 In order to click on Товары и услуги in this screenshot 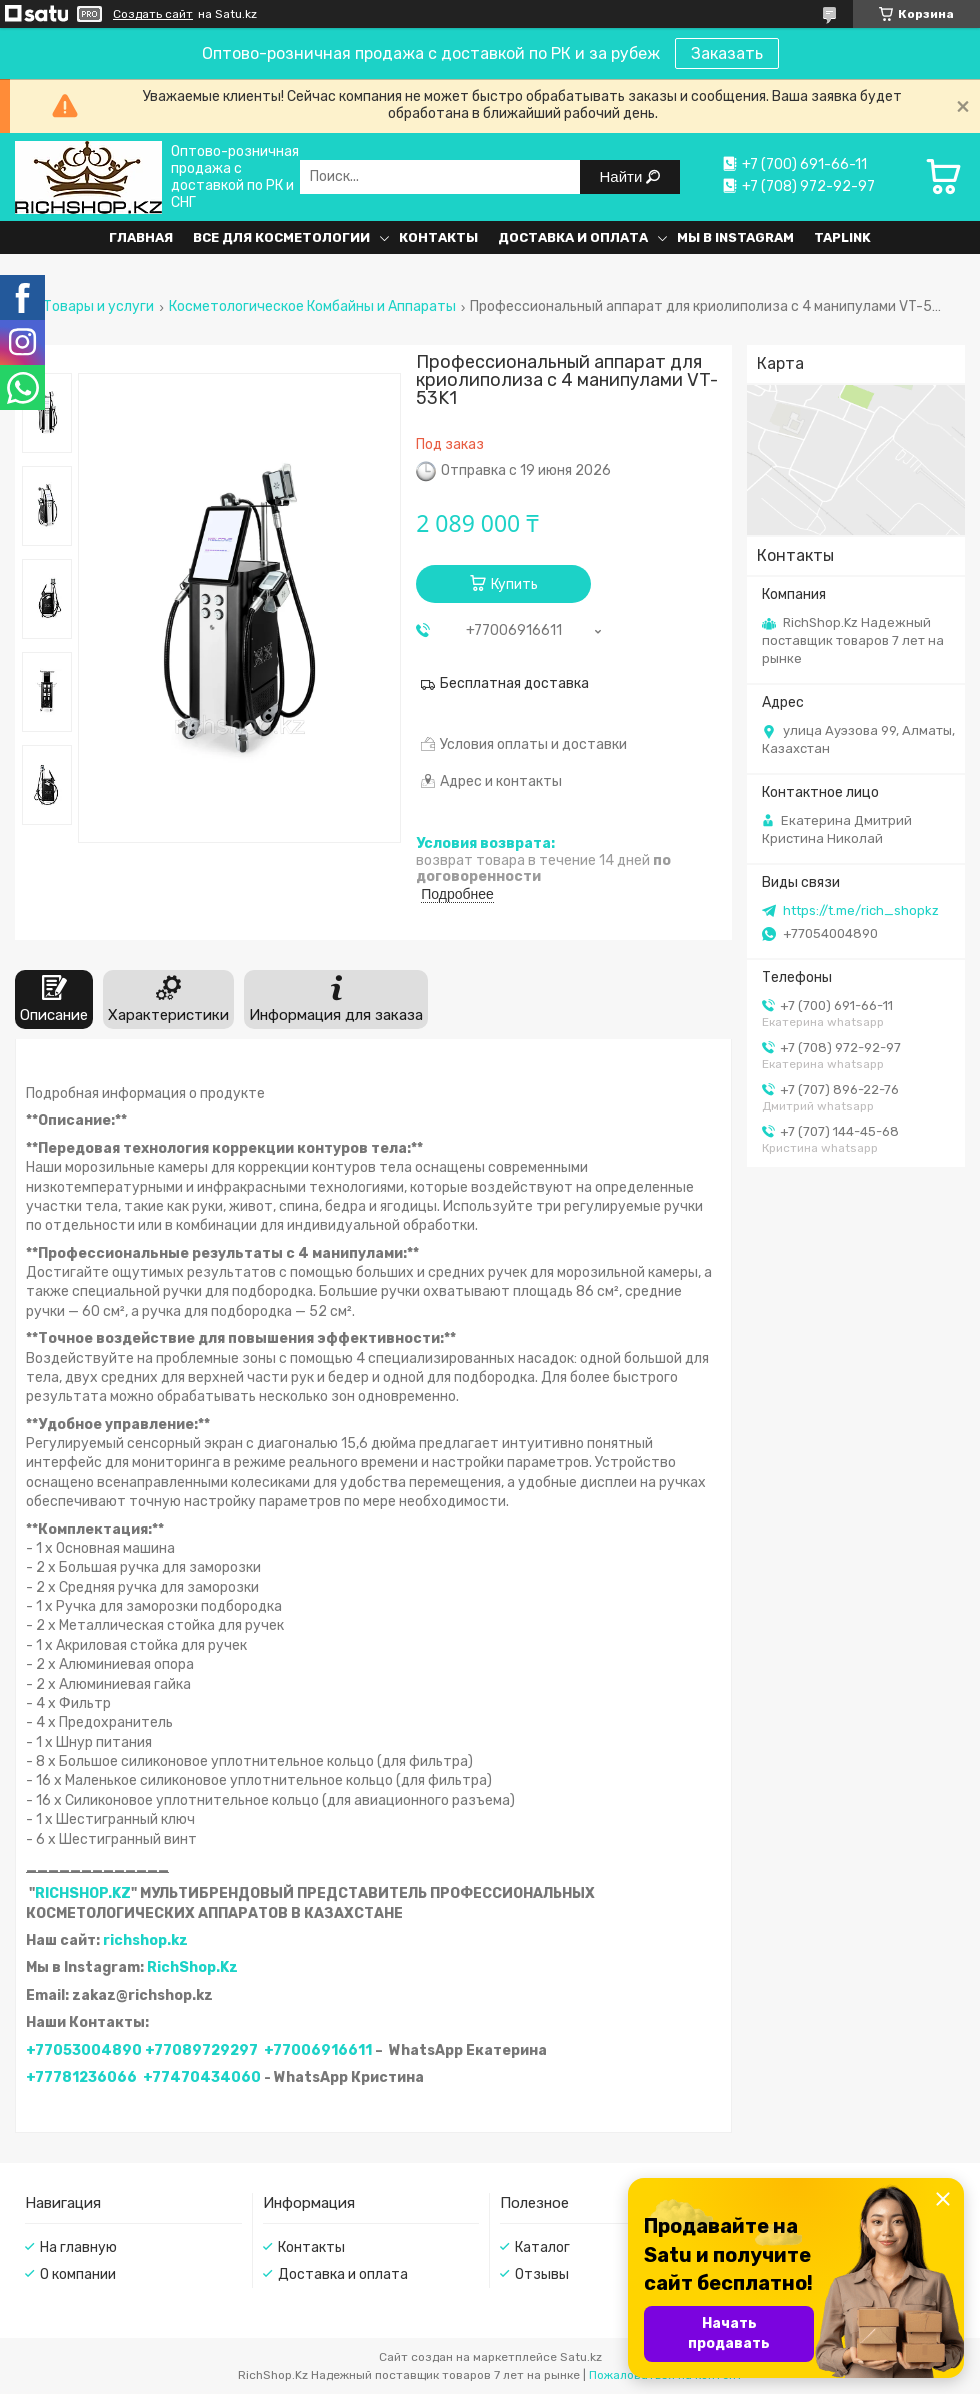, I will do `click(98, 307)`.